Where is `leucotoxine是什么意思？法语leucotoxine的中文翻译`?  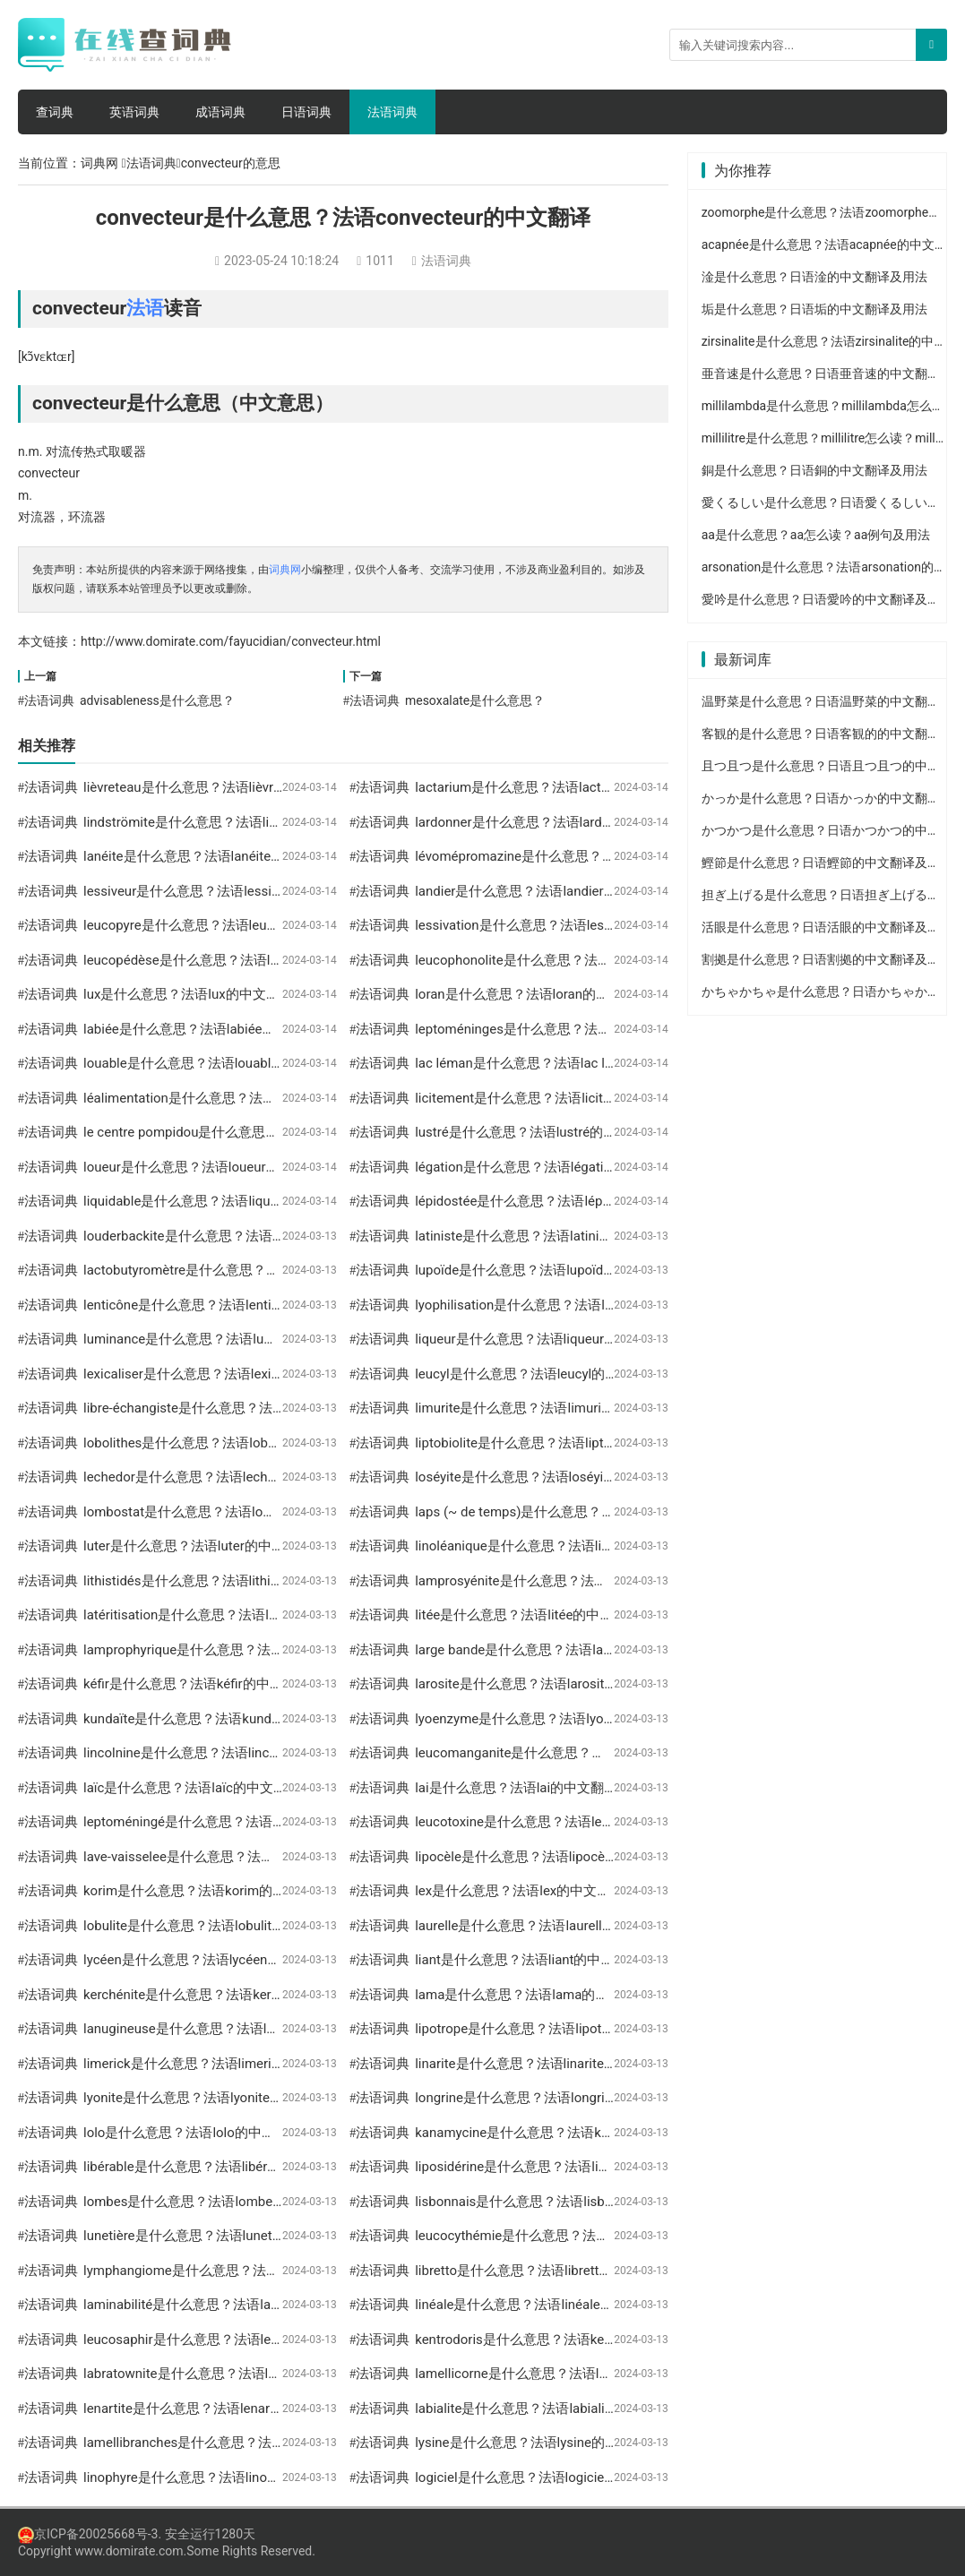
leucotoxine是什么意思？法语leucotoxine的中文翻译 is located at coordinates (571, 1822).